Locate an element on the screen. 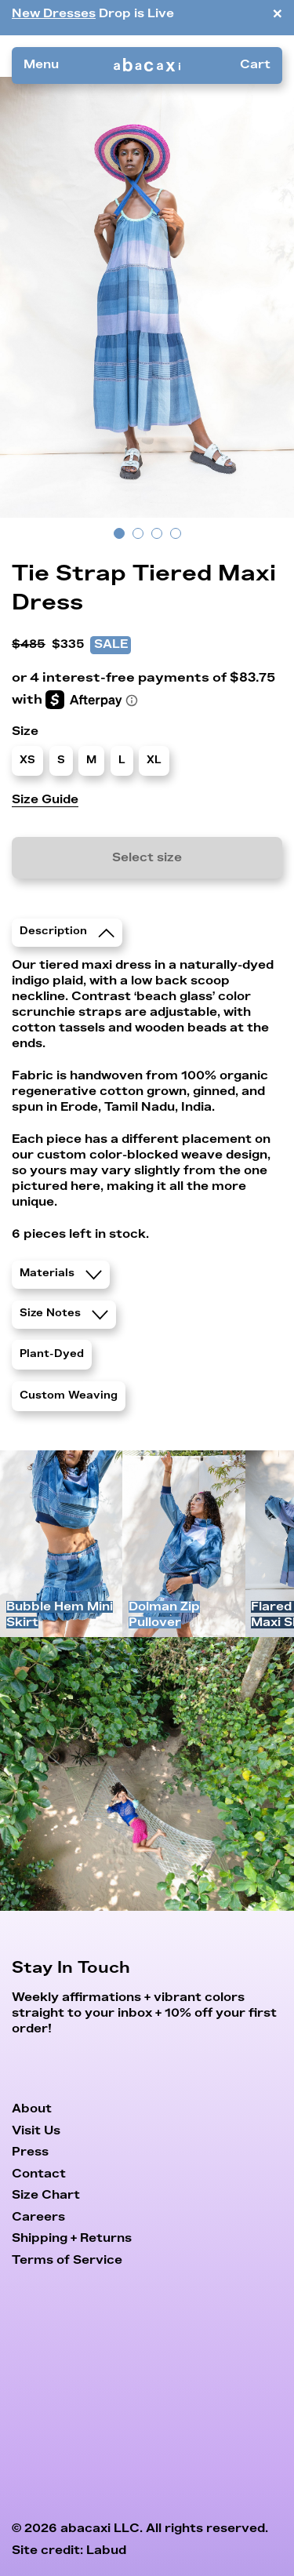  New Dresses is located at coordinates (54, 13).